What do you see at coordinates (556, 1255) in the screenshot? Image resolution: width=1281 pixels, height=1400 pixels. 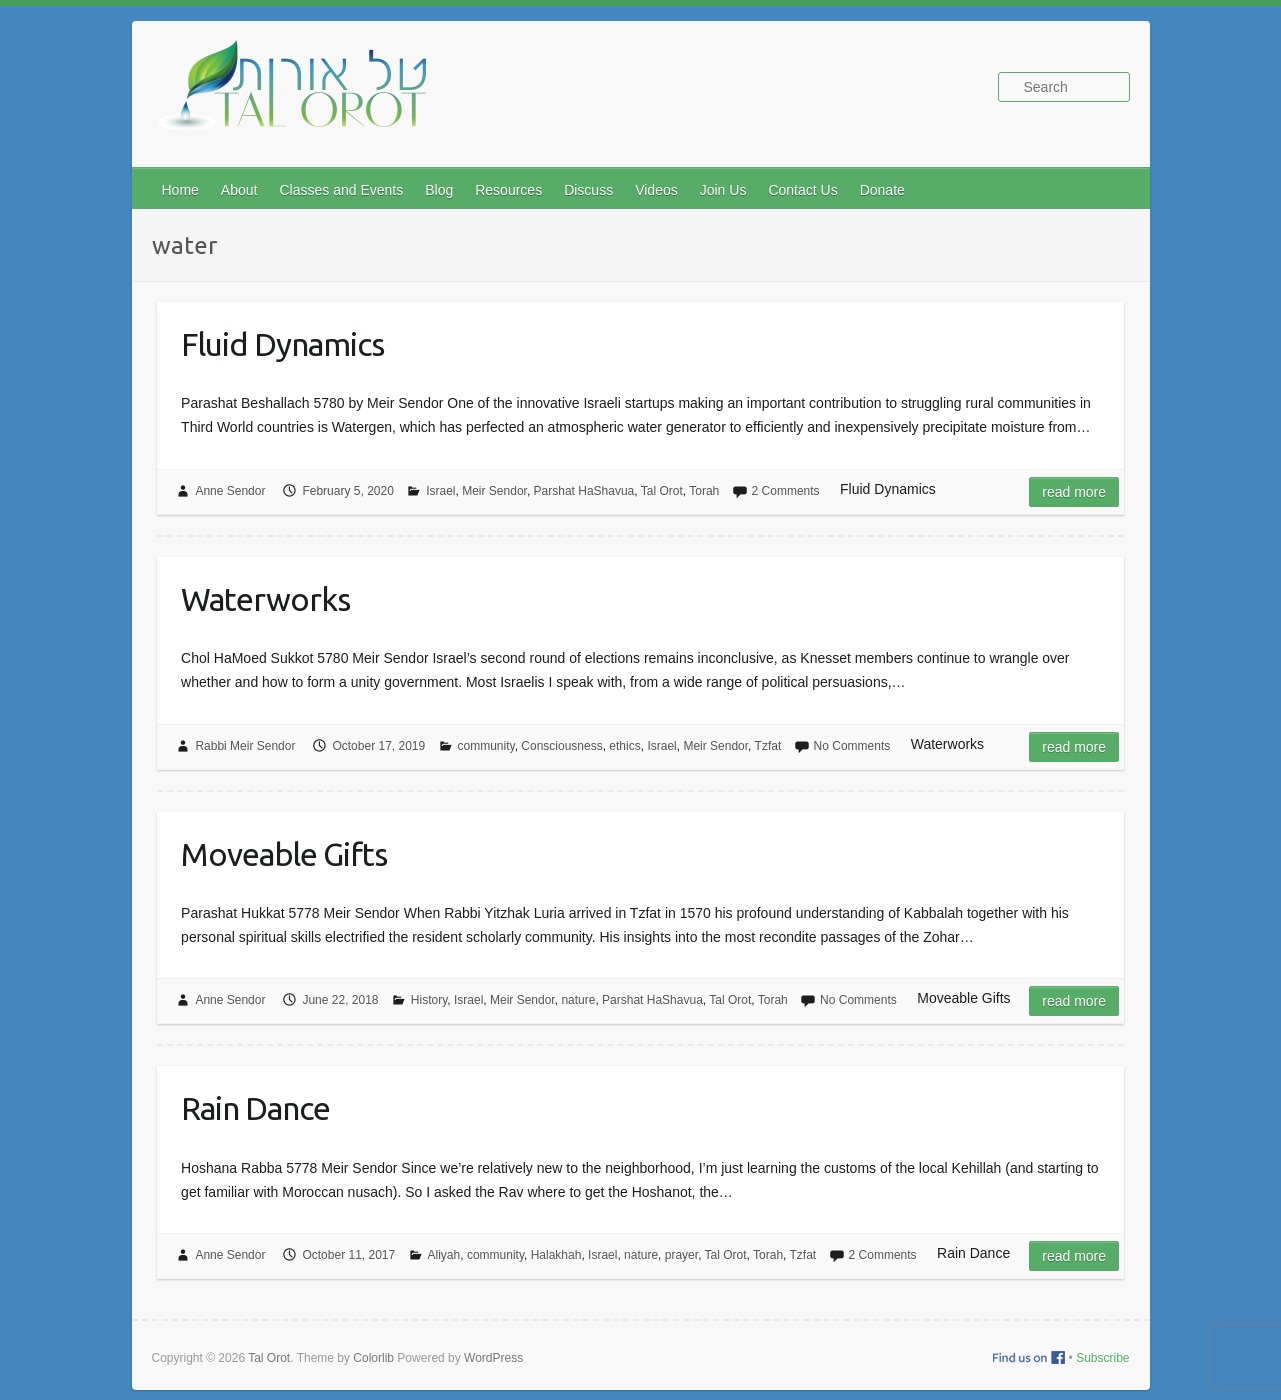 I see `Halakhah` at bounding box center [556, 1255].